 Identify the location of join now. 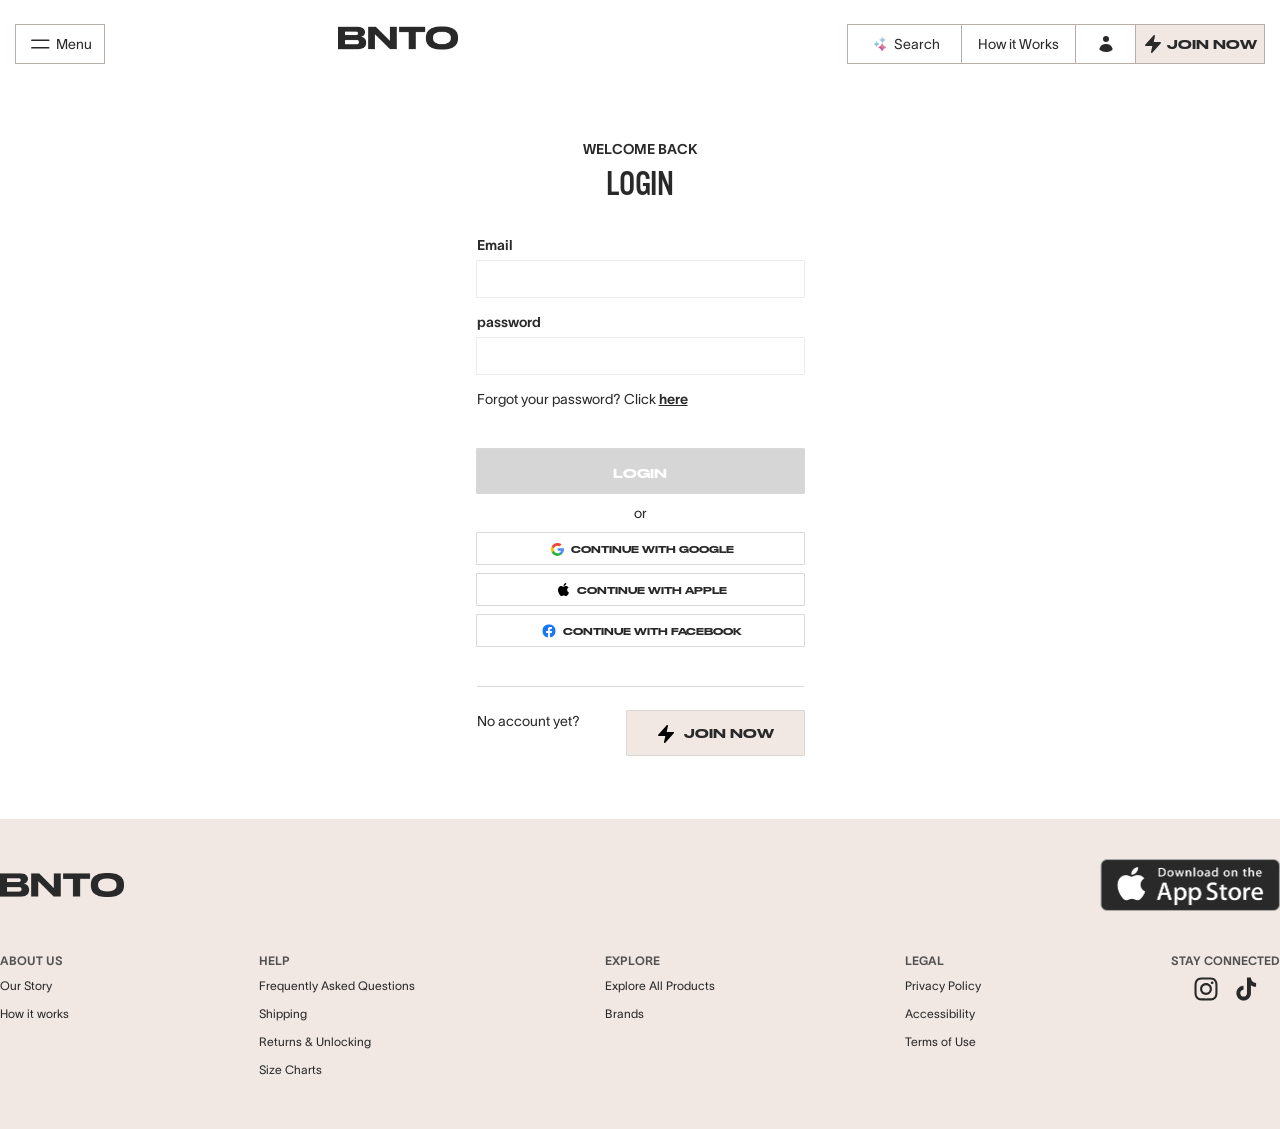
(715, 734).